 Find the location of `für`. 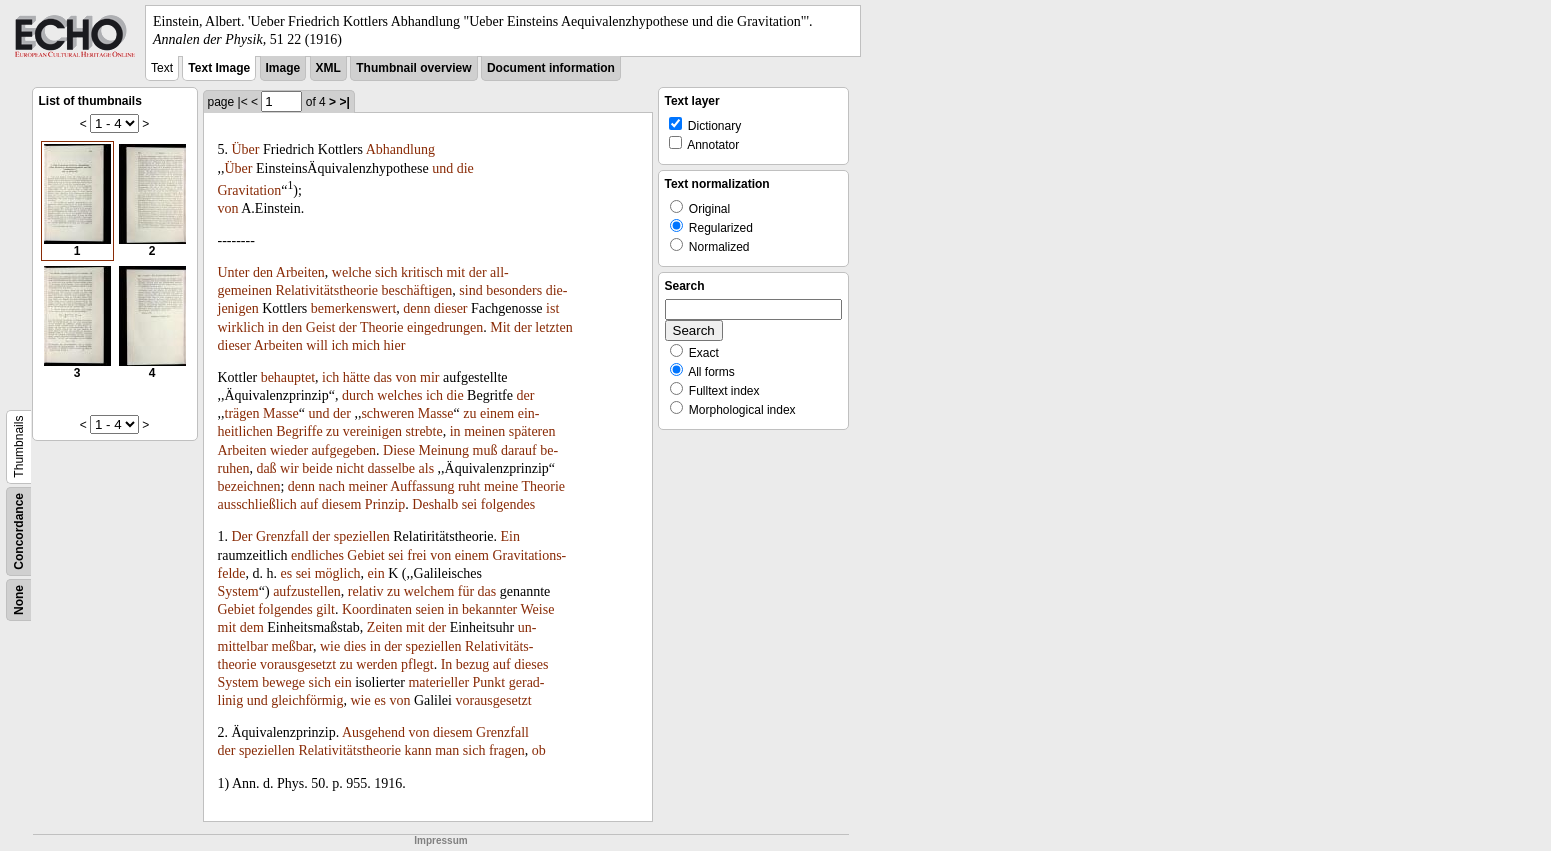

für is located at coordinates (466, 591).